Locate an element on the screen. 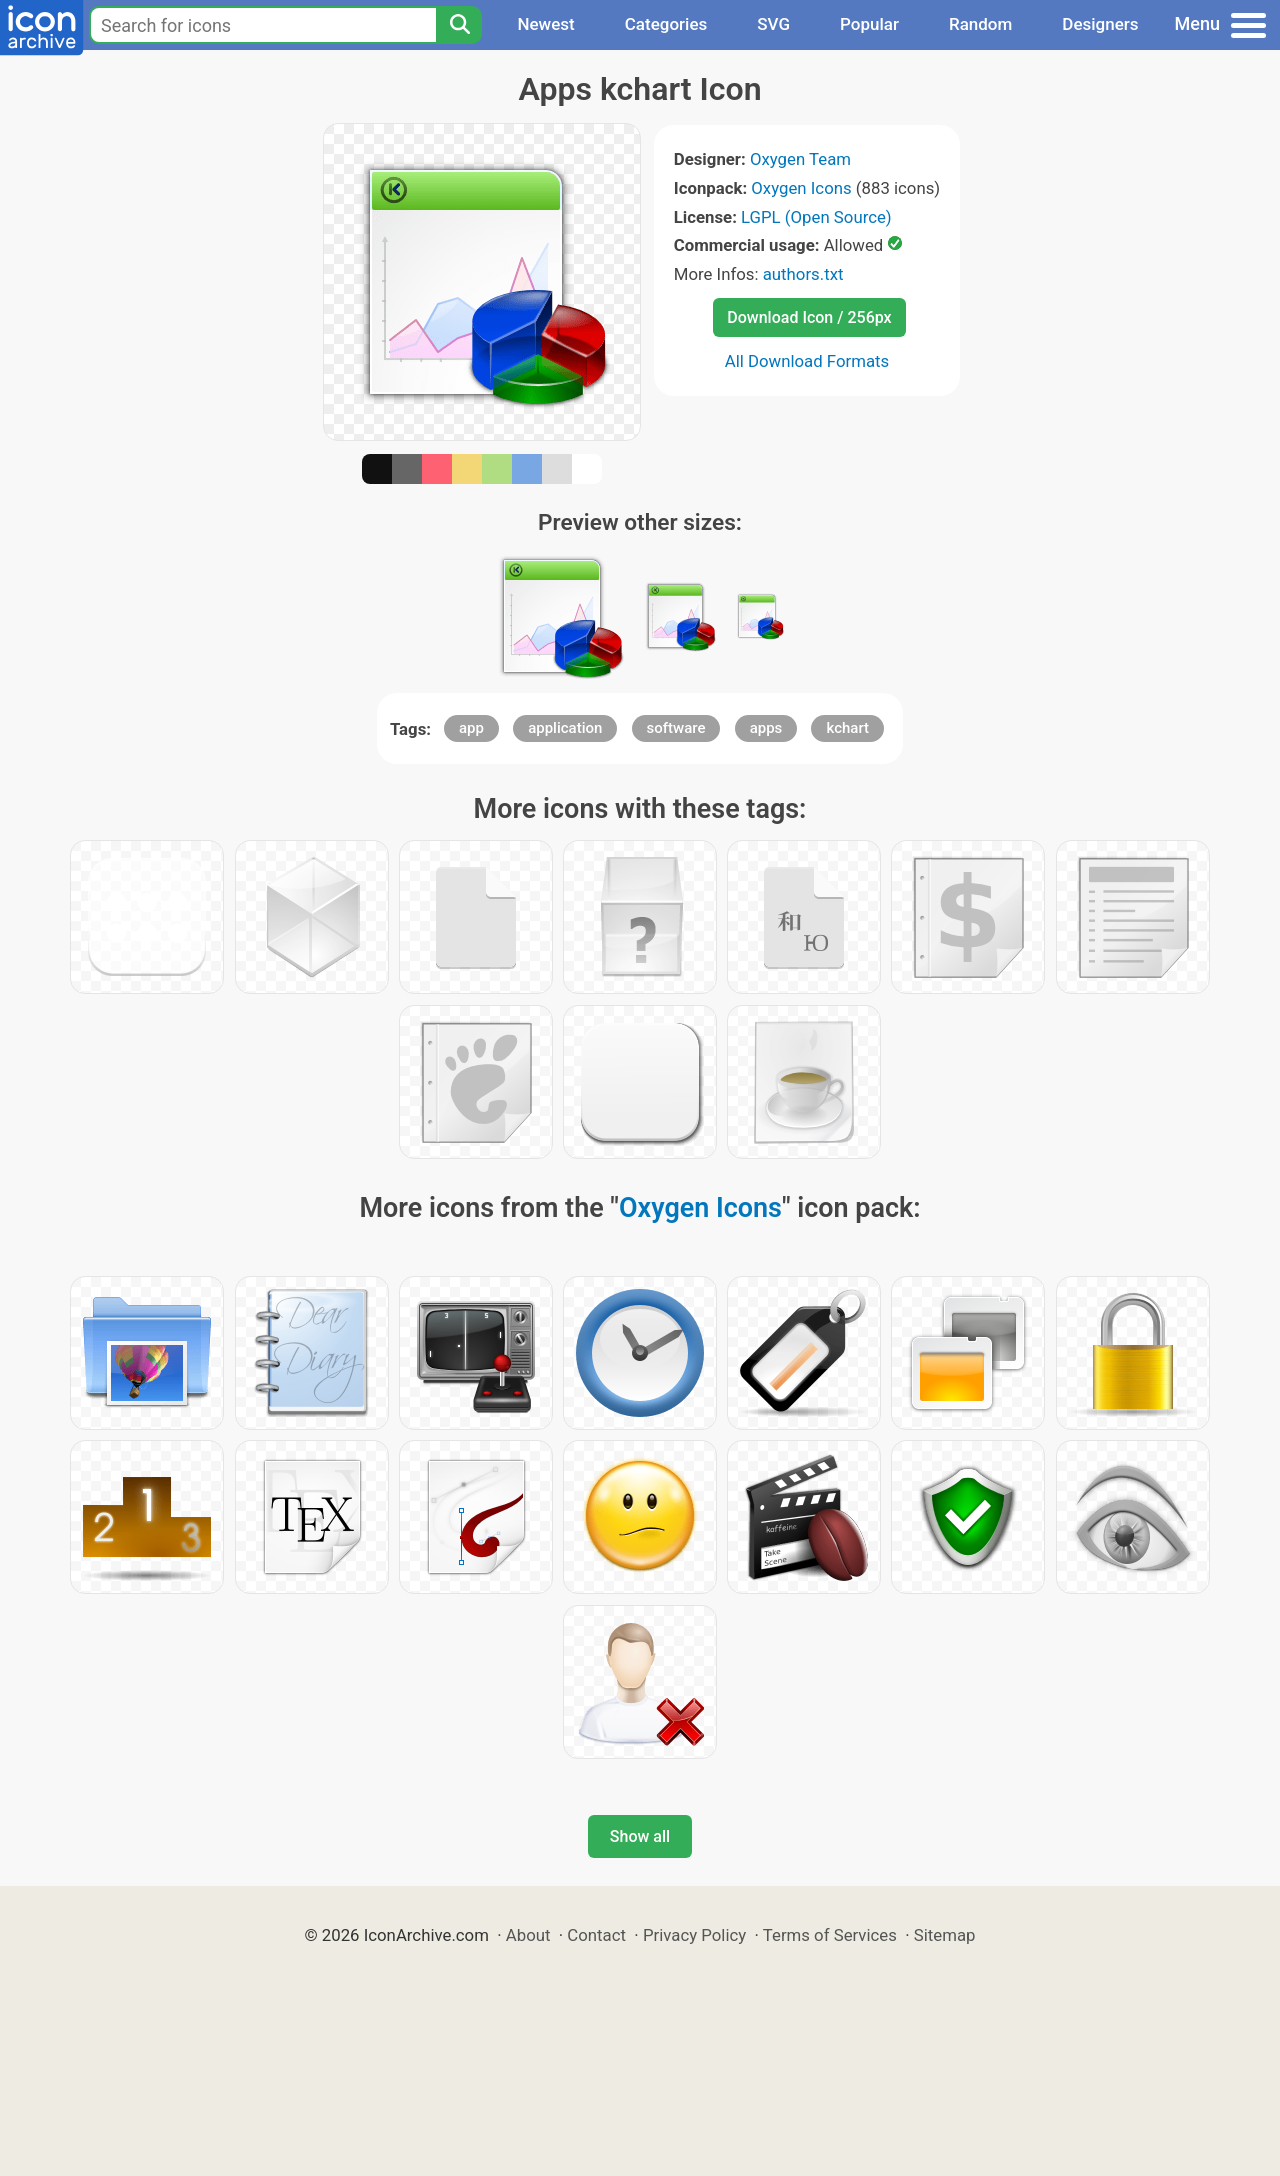 This screenshot has height=2176, width=1280. apps is located at coordinates (766, 728).